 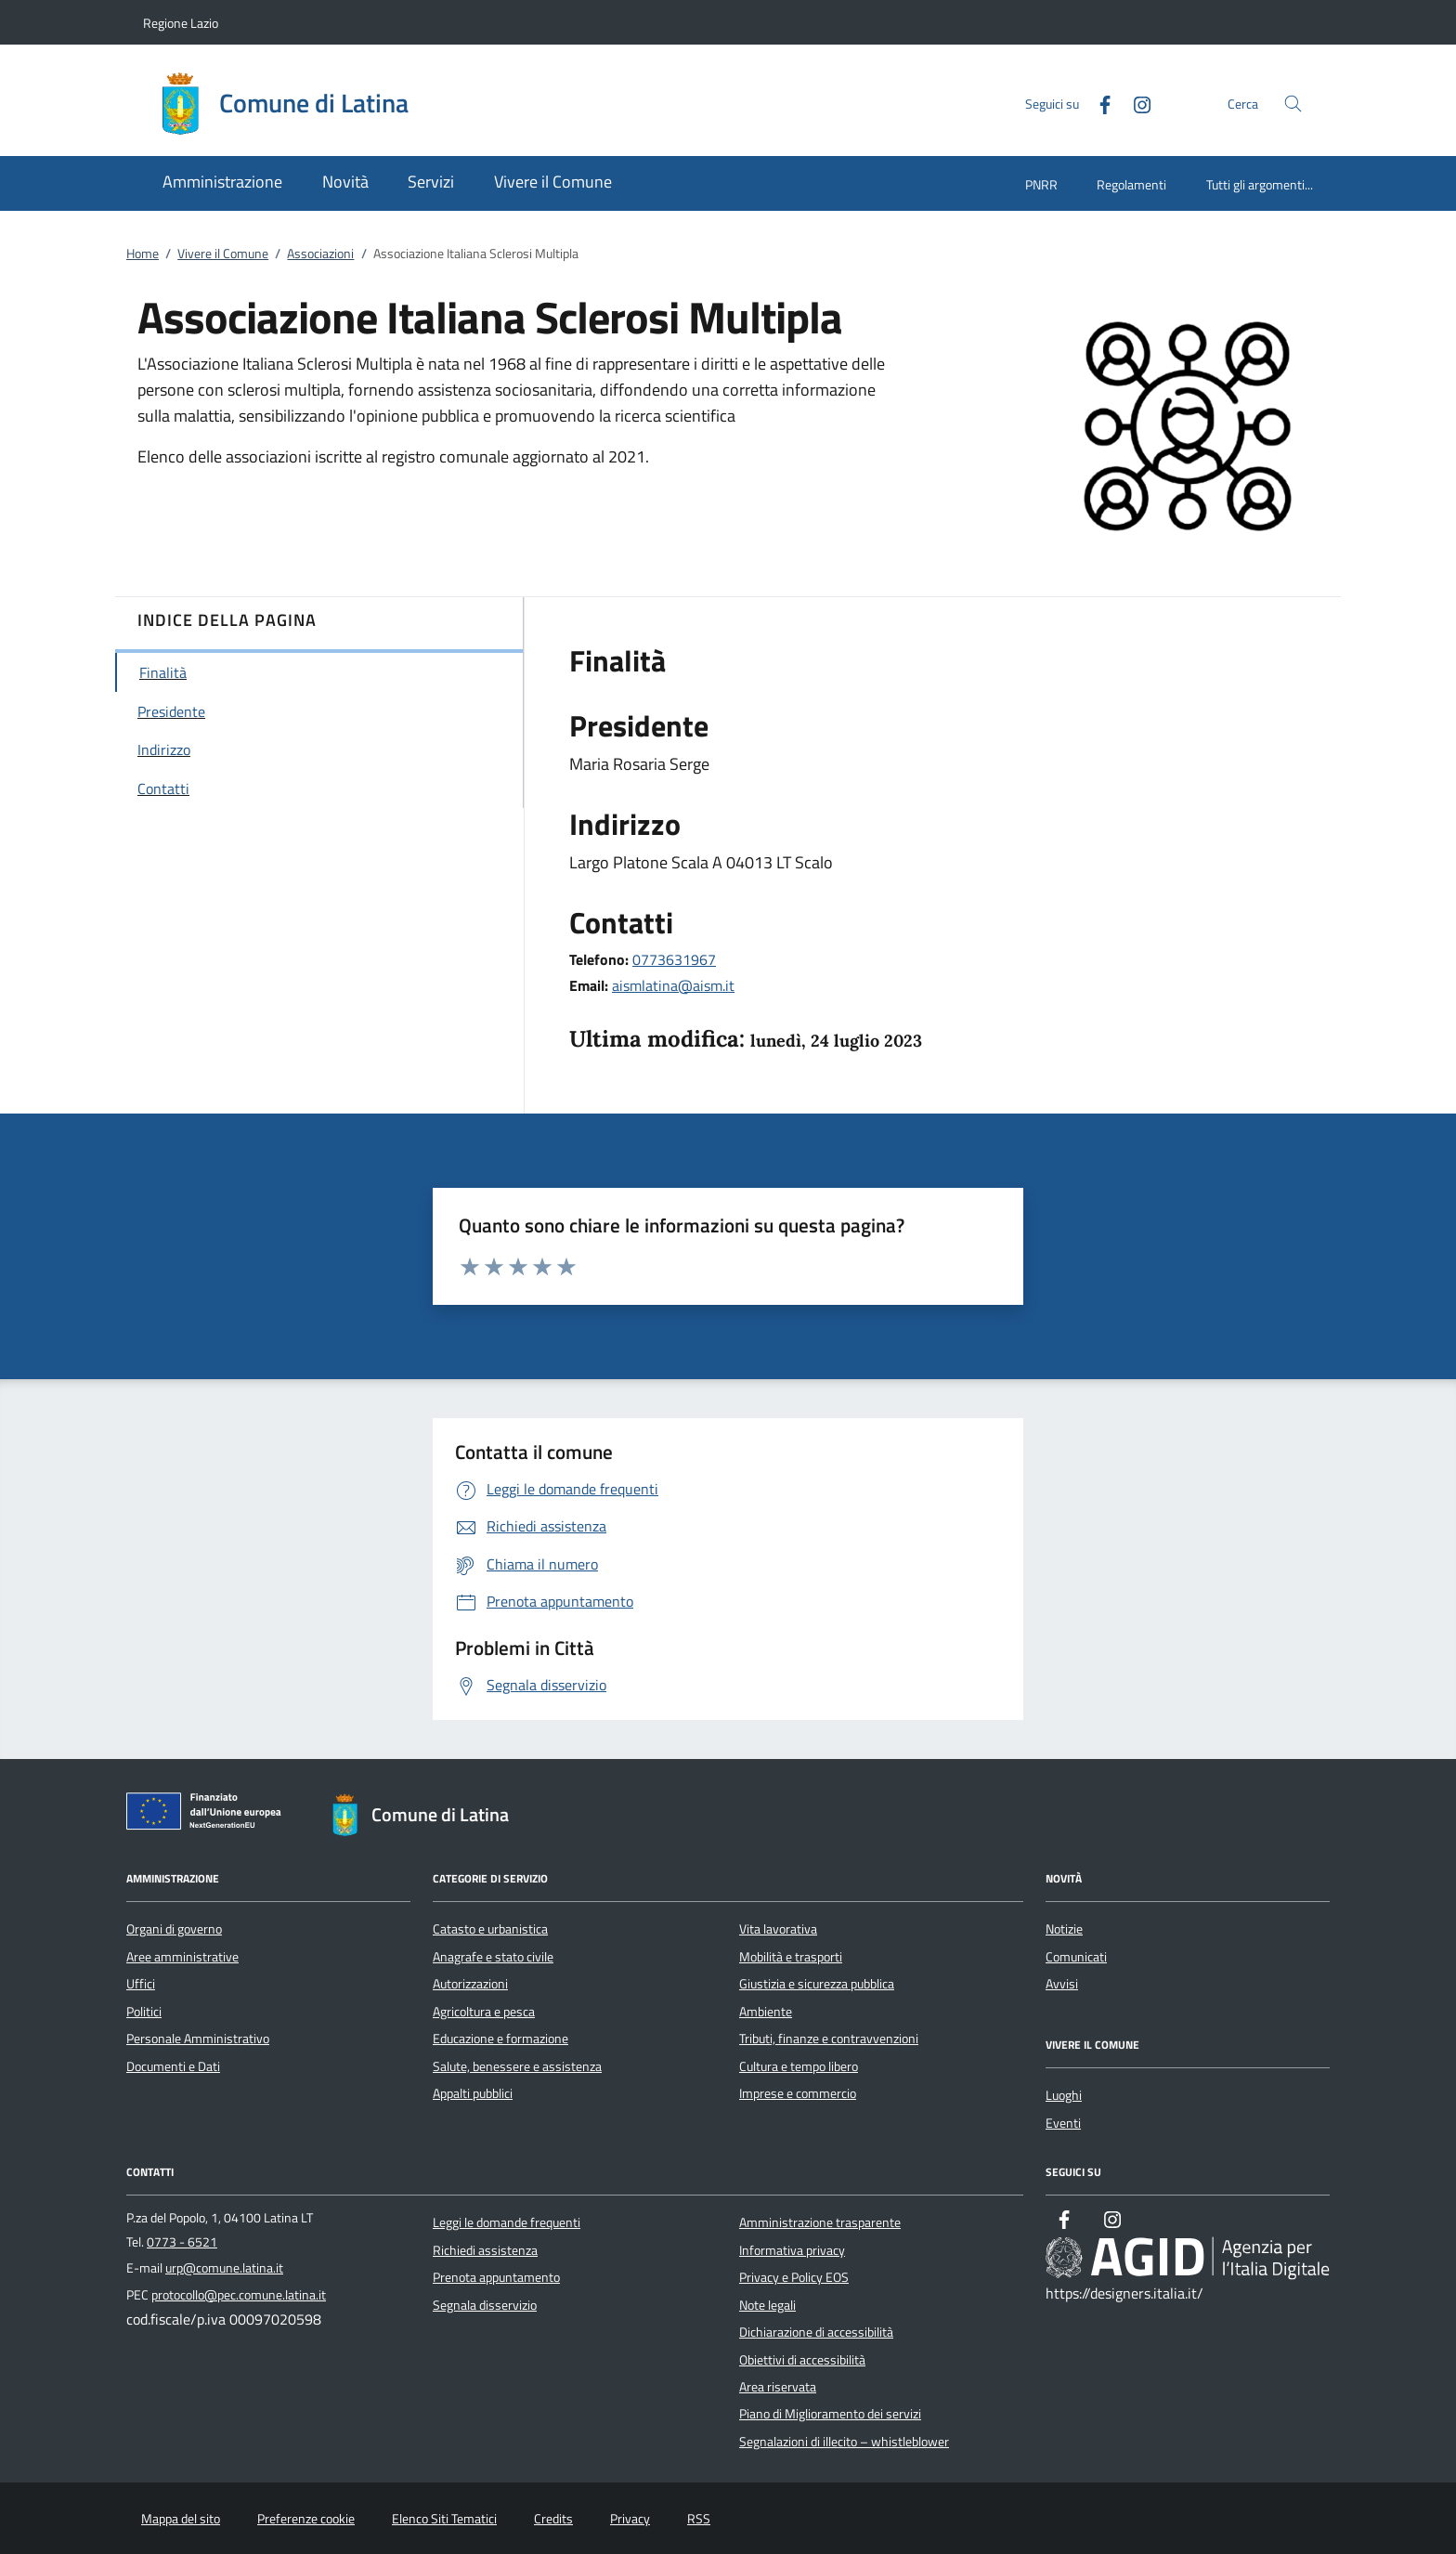 I want to click on Uffici, so click(x=140, y=1984).